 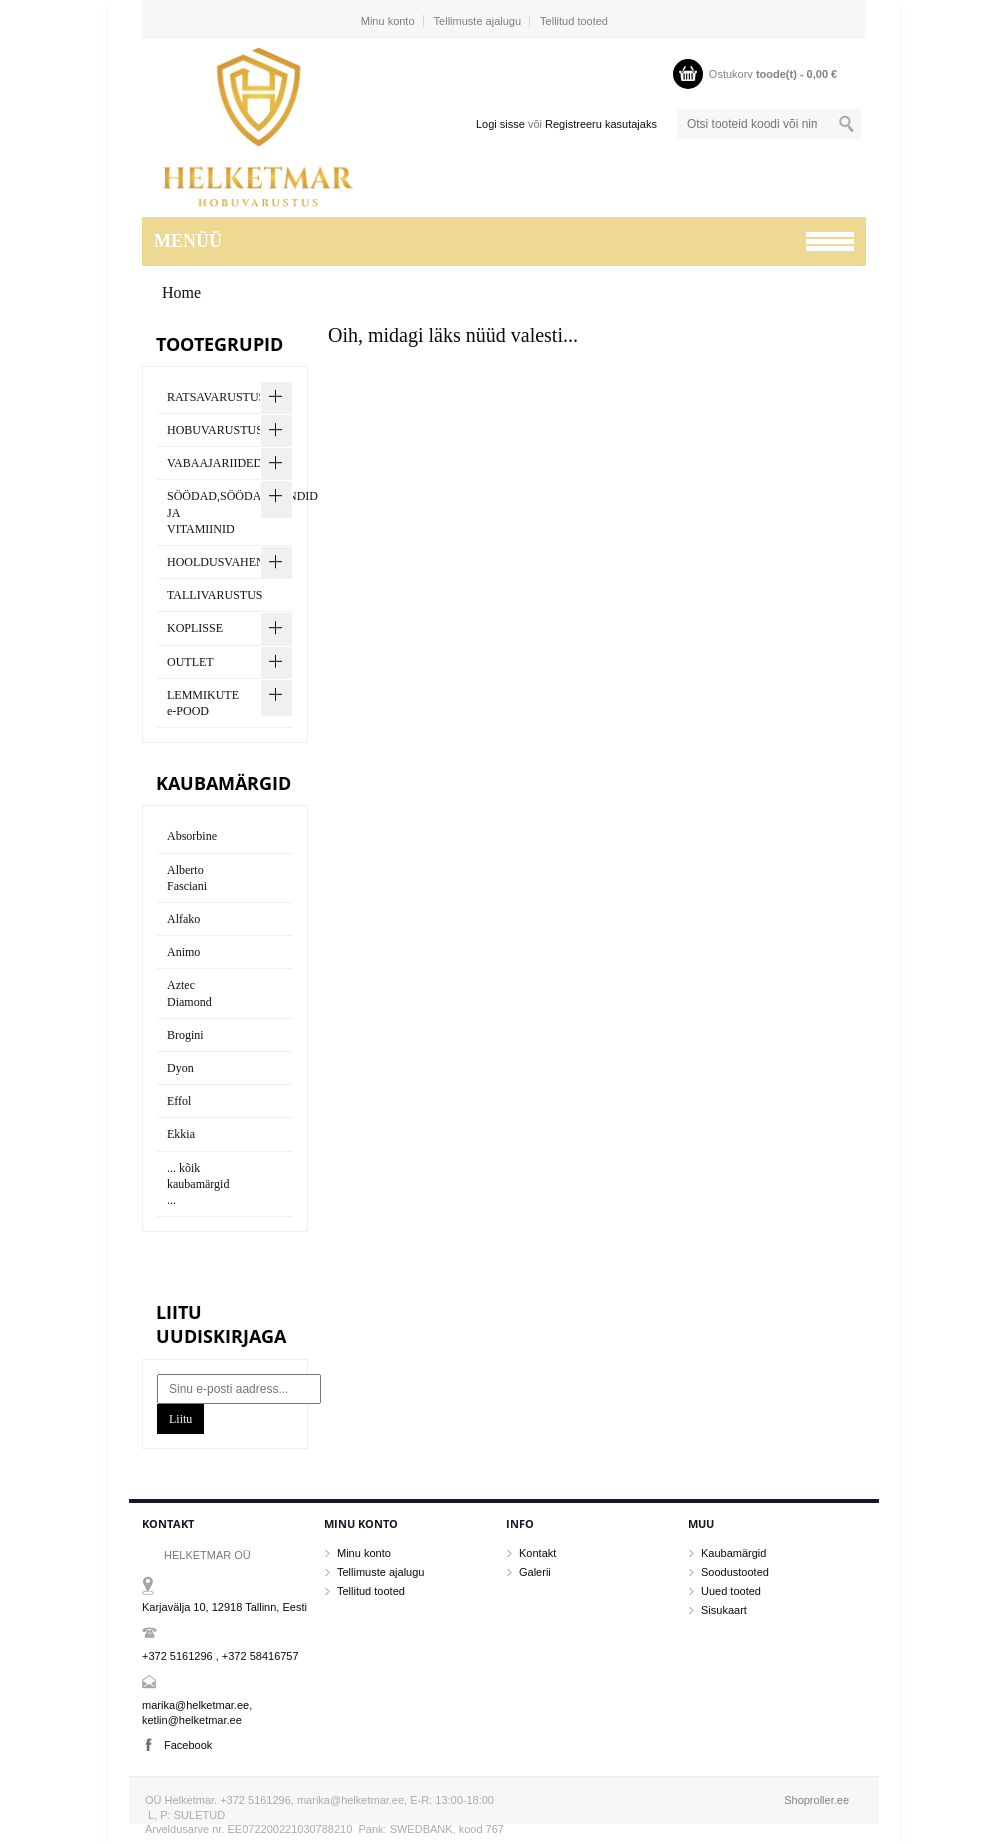 I want to click on Uued tooted, so click(x=731, y=1591).